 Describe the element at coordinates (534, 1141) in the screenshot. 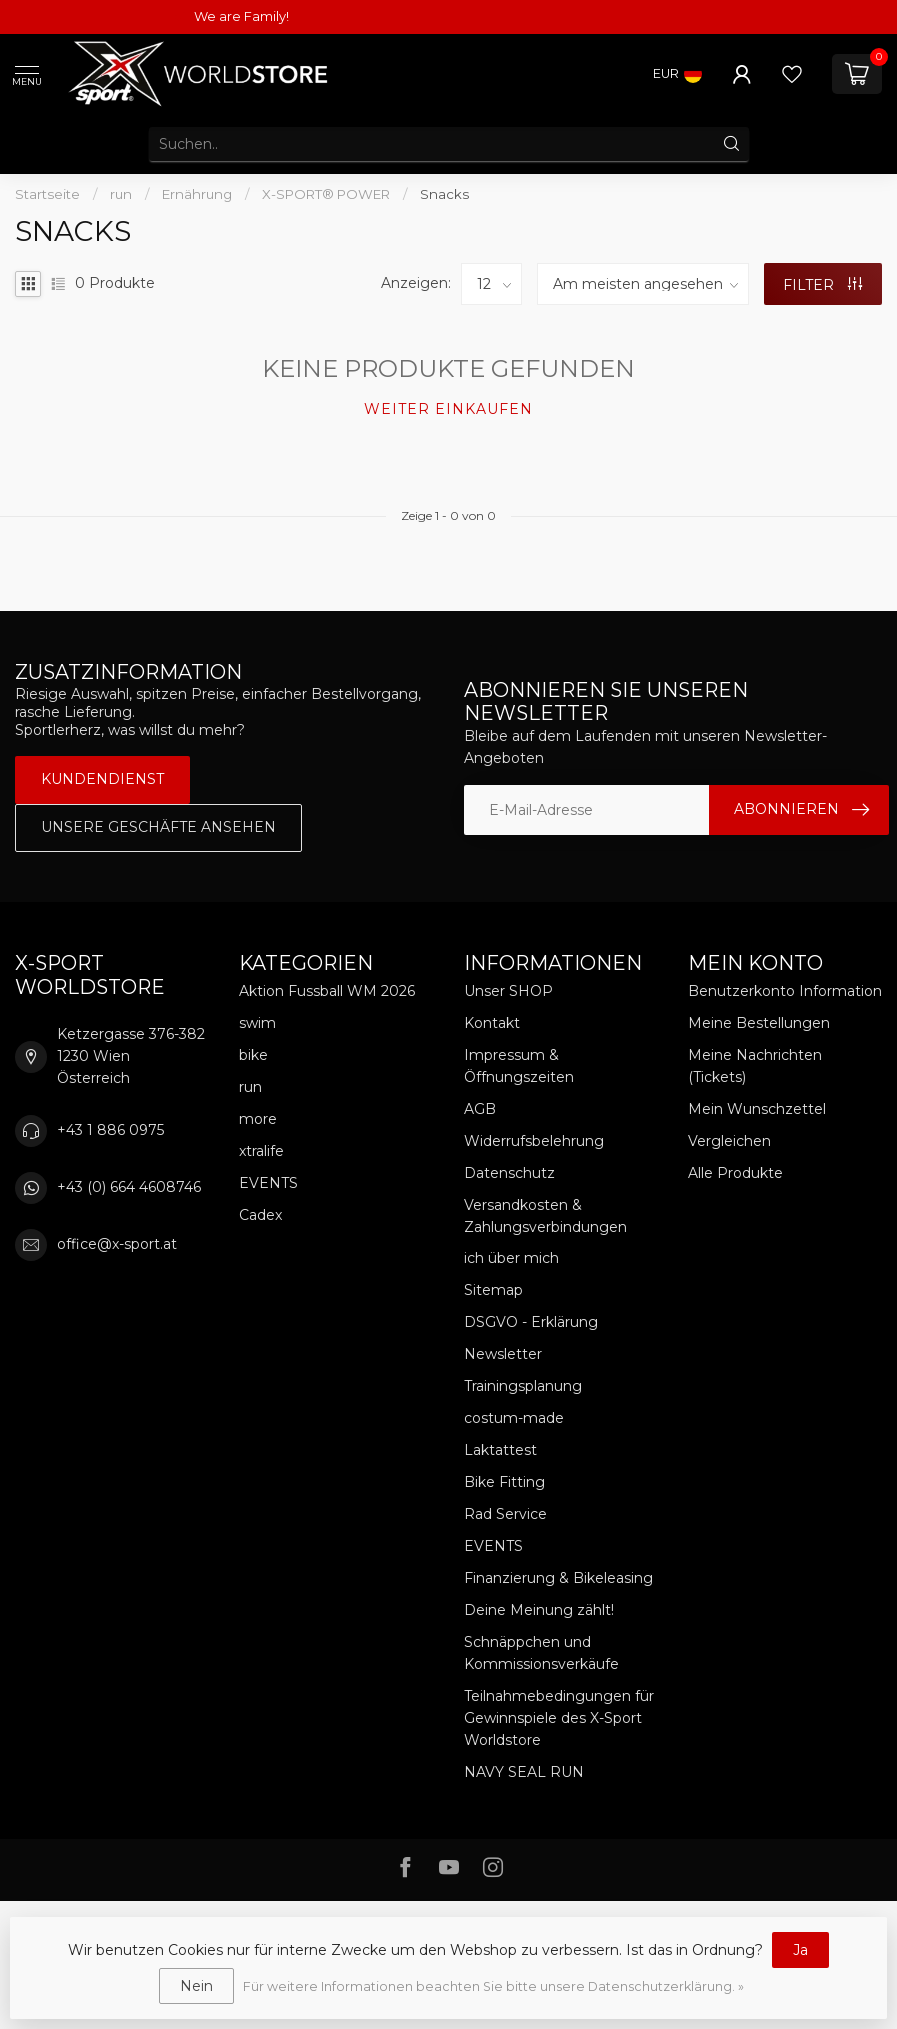

I see `Widerrufsbelehrung` at that location.